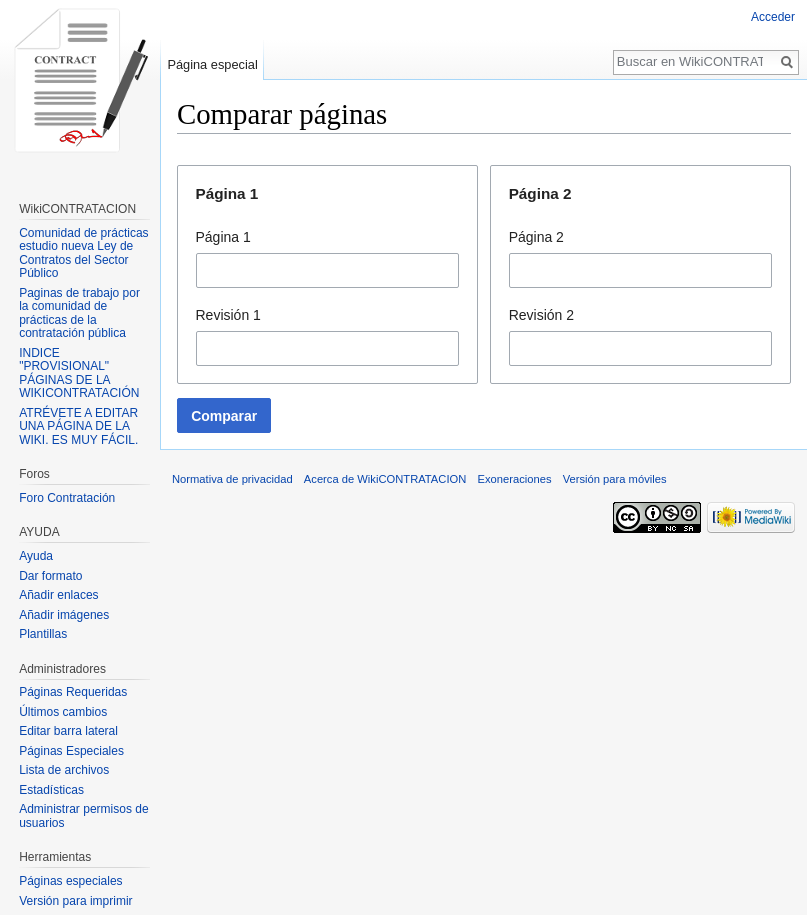 This screenshot has width=807, height=915. Describe the element at coordinates (79, 313) in the screenshot. I see `Paginas de trabajo por la comunidad de prácticas de la contratación pública` at that location.